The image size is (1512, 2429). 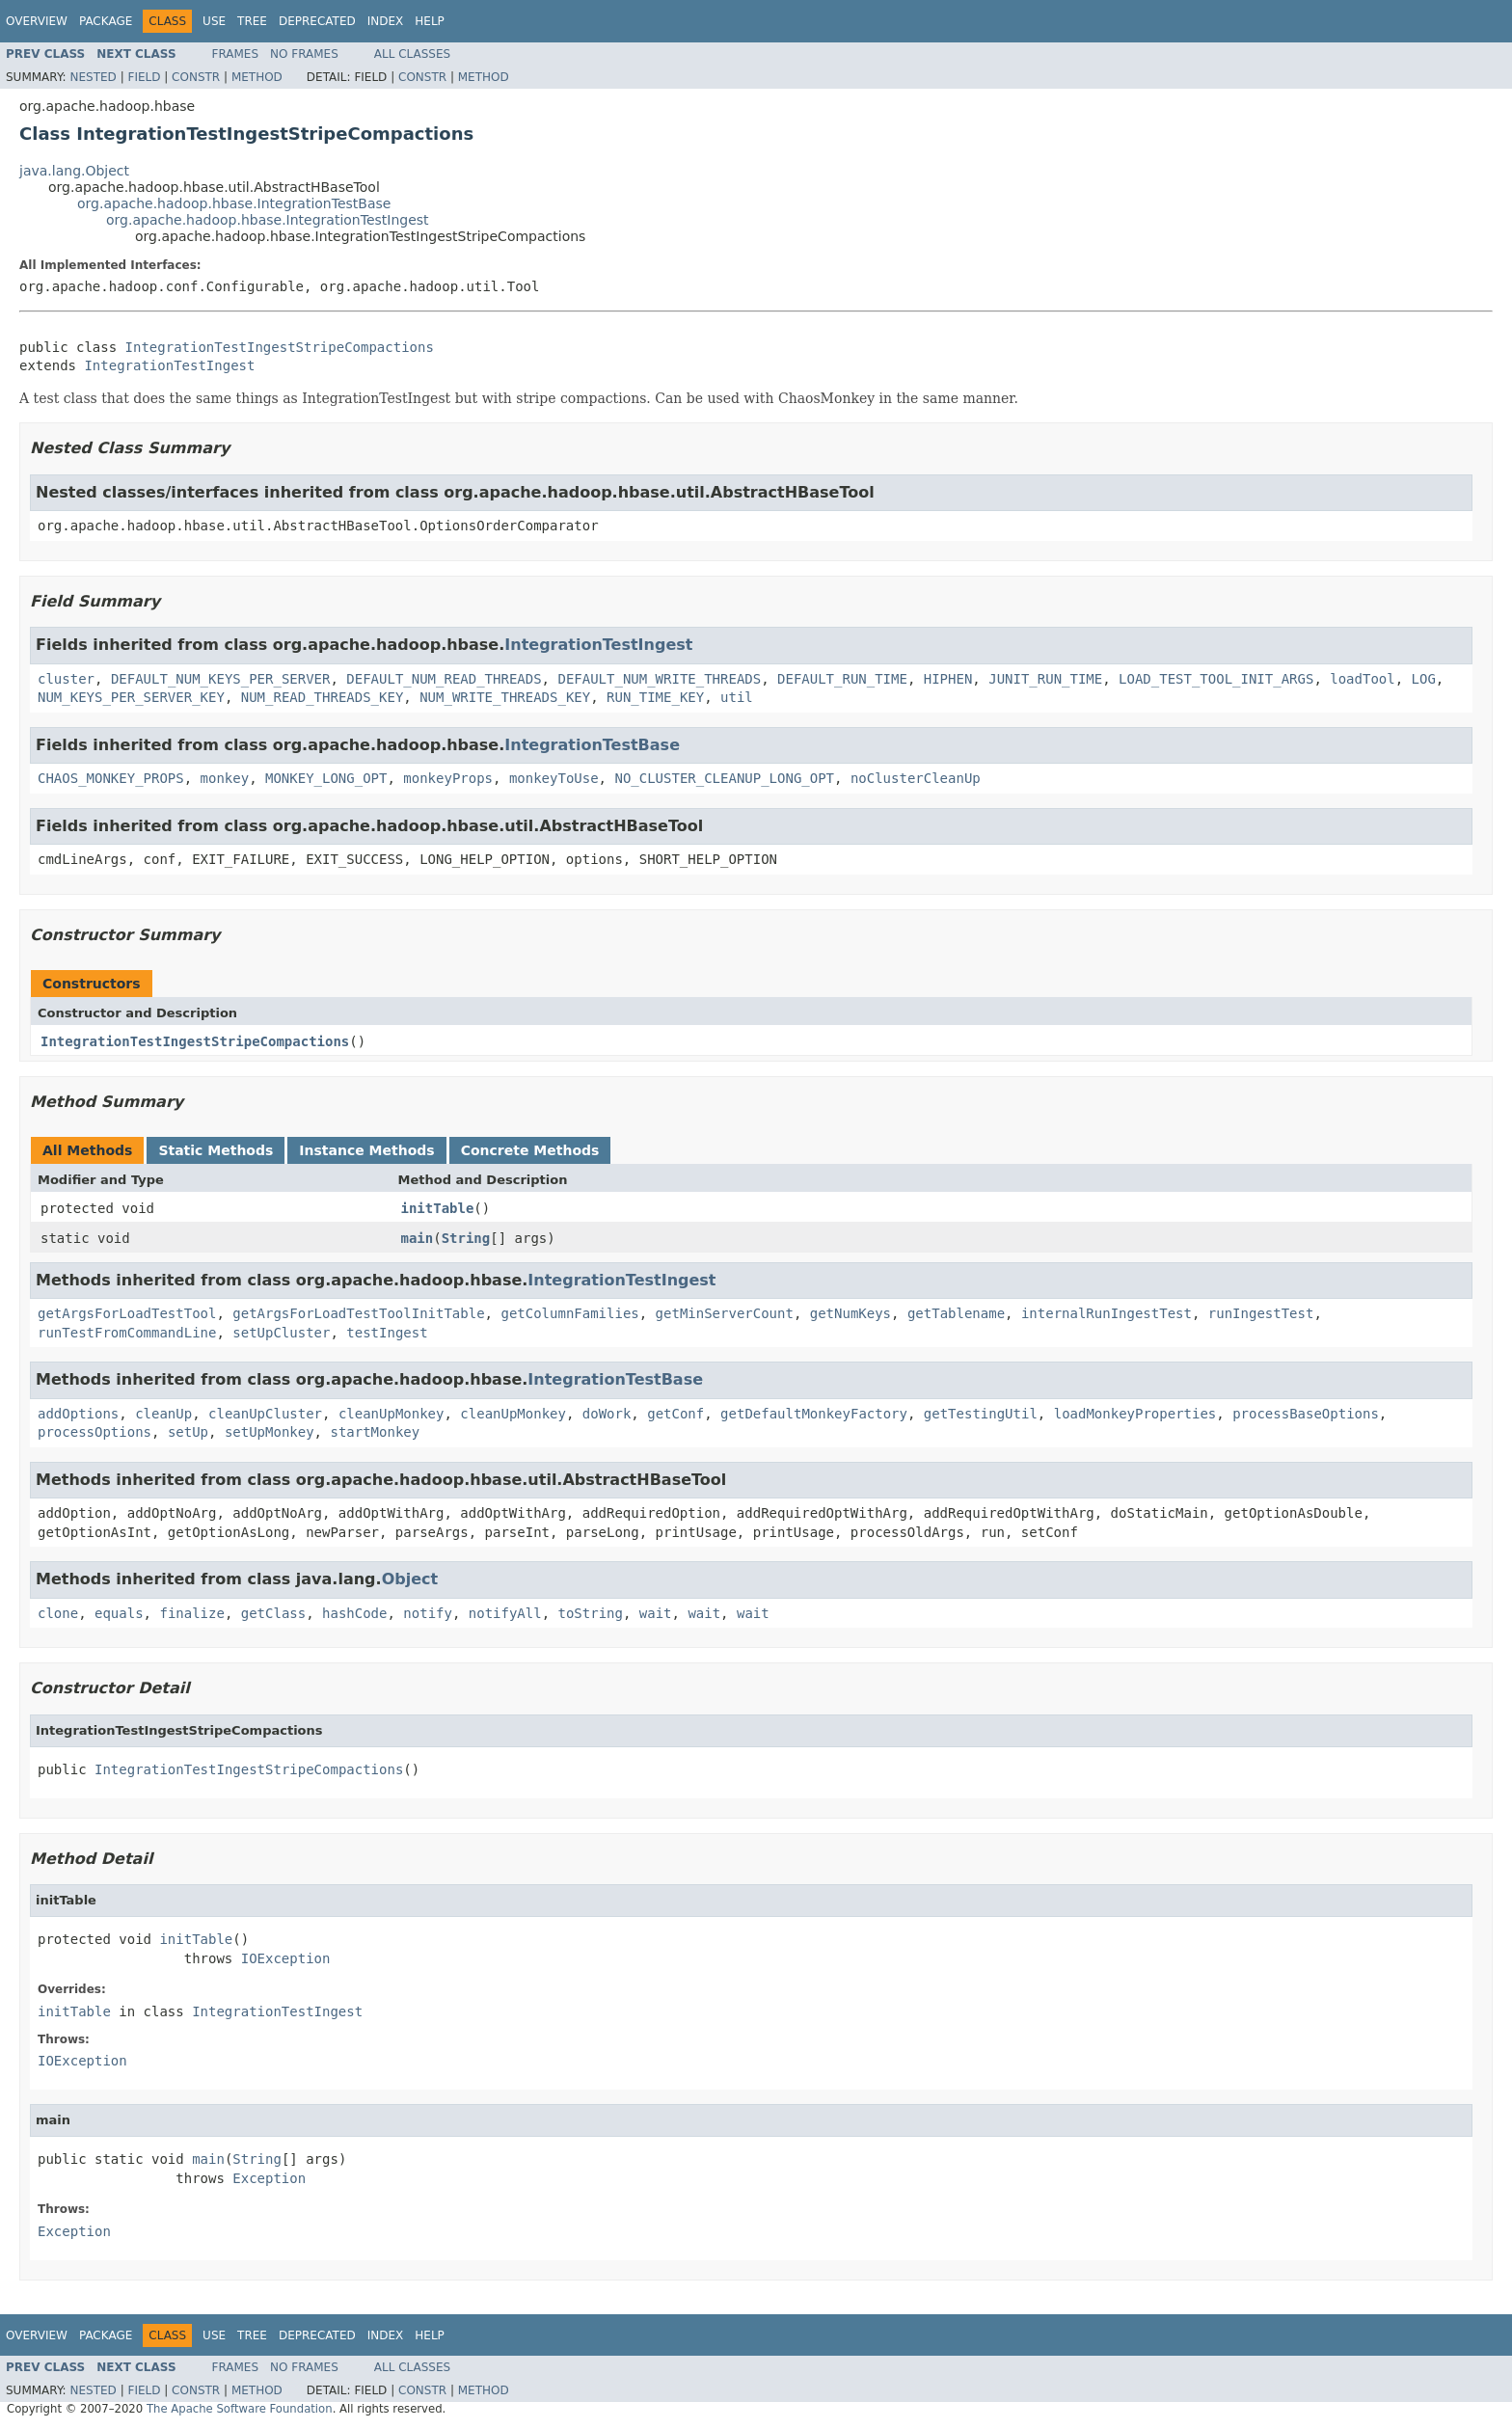 I want to click on IOException, so click(x=286, y=1958).